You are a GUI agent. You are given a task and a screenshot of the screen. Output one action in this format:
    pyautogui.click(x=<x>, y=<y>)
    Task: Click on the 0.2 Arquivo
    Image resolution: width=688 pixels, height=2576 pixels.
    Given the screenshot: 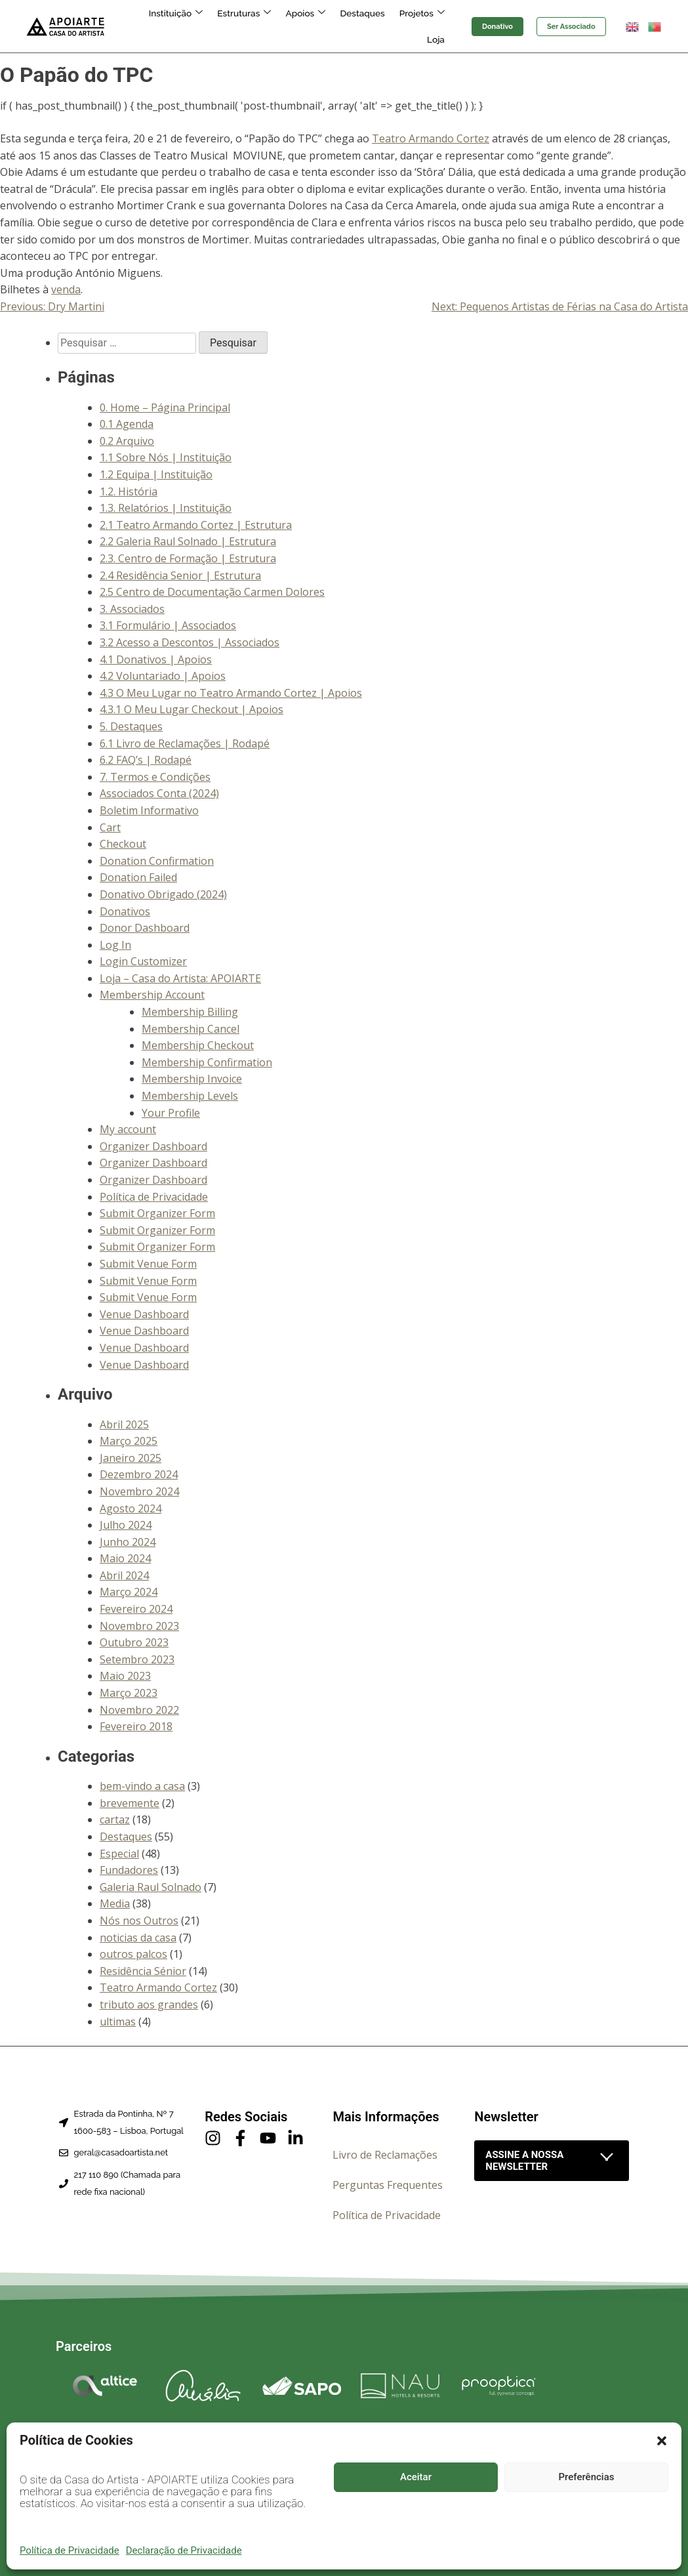 What is the action you would take?
    pyautogui.click(x=127, y=441)
    